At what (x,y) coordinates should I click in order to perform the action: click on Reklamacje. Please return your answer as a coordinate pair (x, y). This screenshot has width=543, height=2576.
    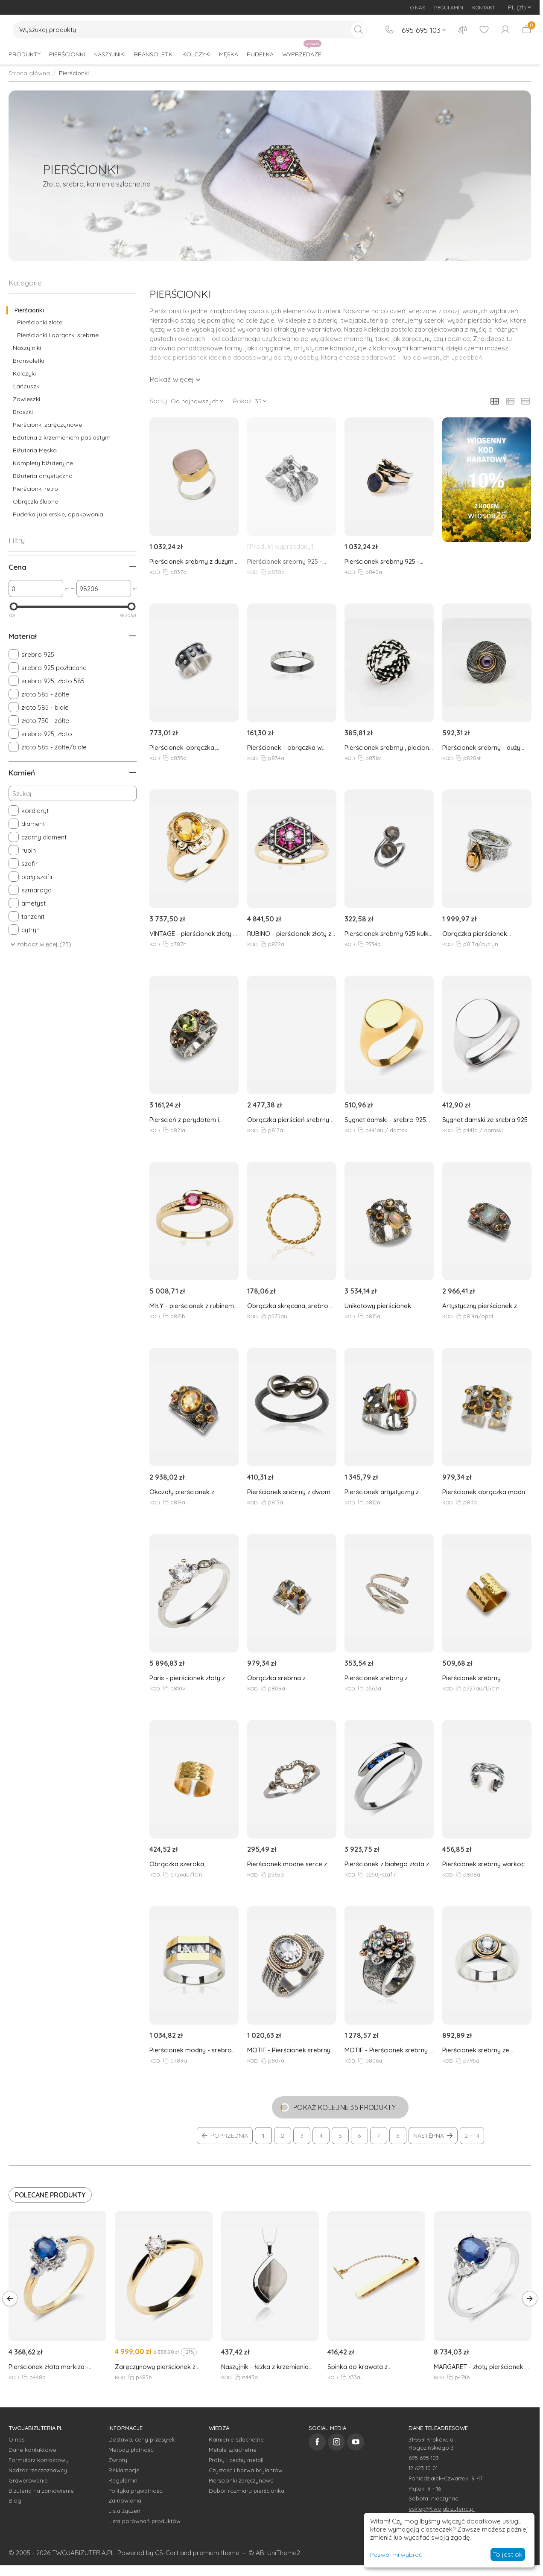
    Looking at the image, I should click on (124, 2470).